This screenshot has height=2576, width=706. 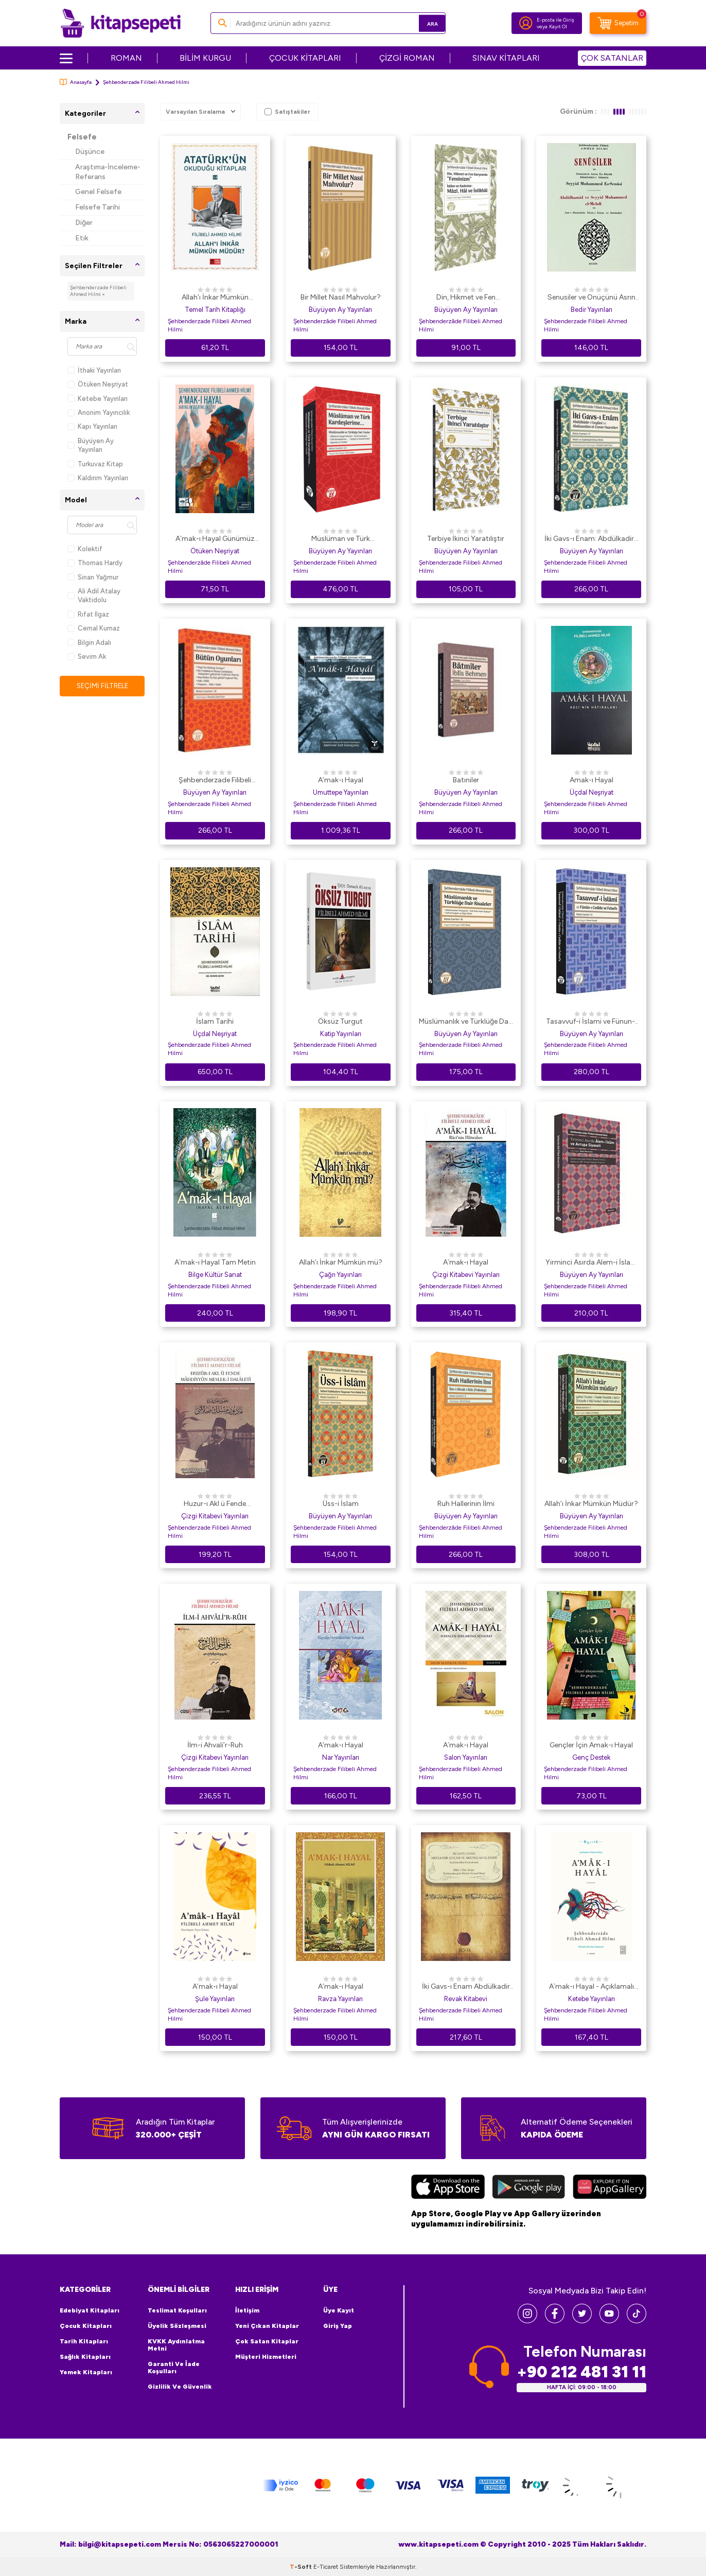 What do you see at coordinates (466, 1274) in the screenshot?
I see `Çizgi Kitabevi Yayınları` at bounding box center [466, 1274].